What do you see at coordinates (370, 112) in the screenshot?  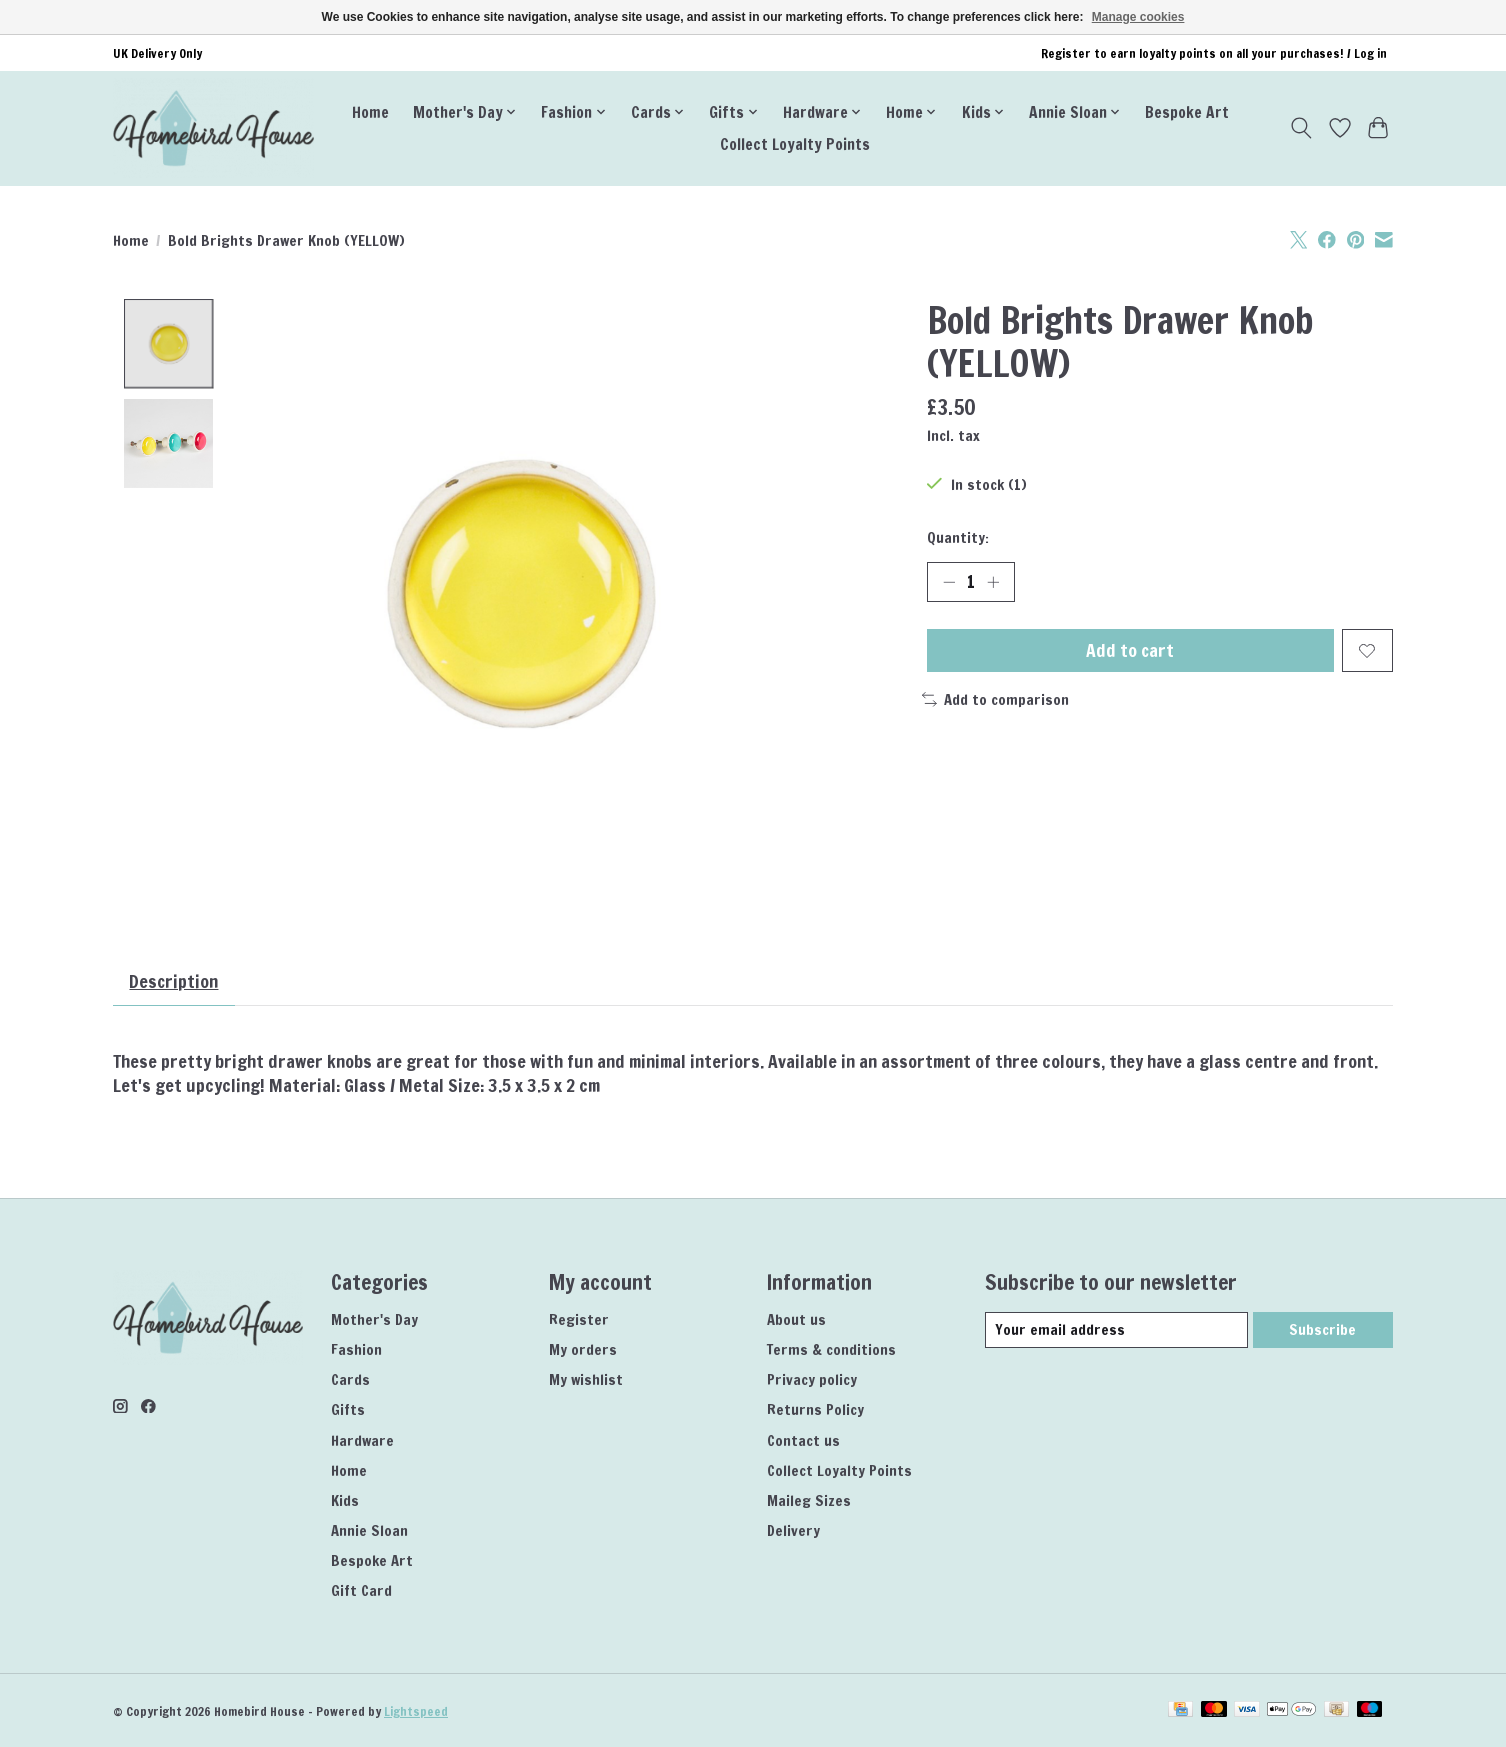 I see `Home` at bounding box center [370, 112].